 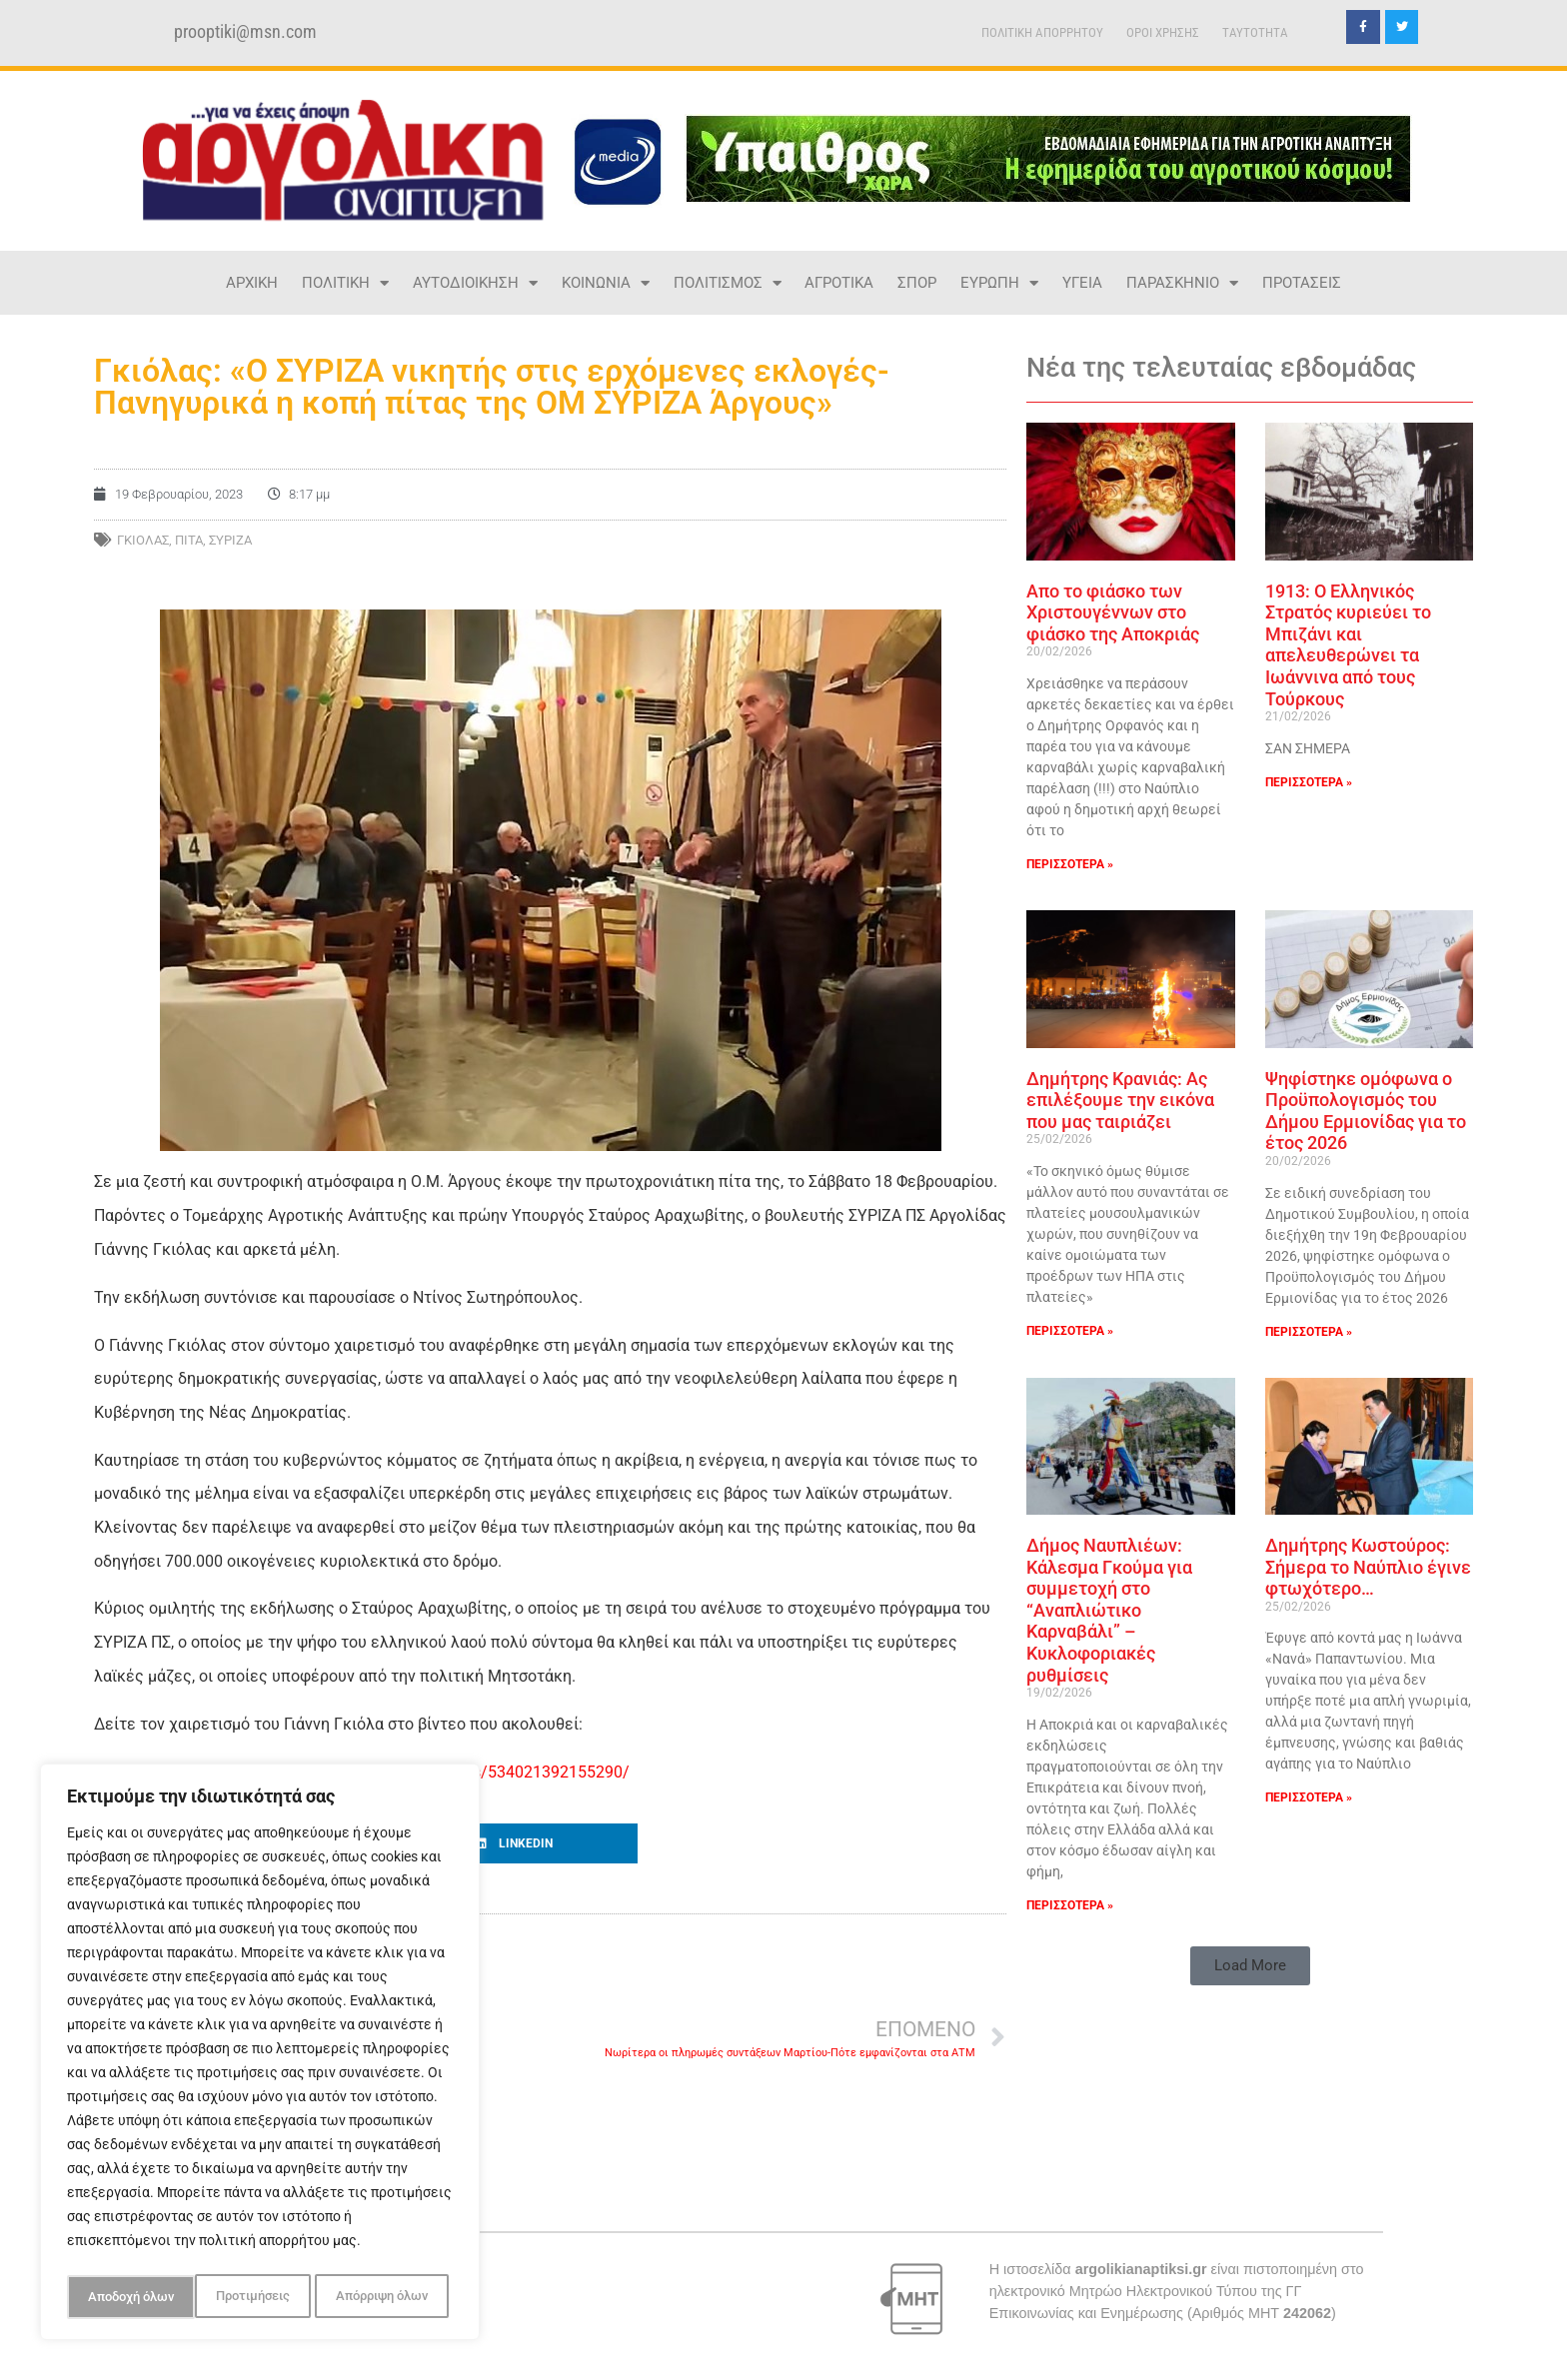 What do you see at coordinates (245, 32) in the screenshot?
I see `prooptiki@msn.com` at bounding box center [245, 32].